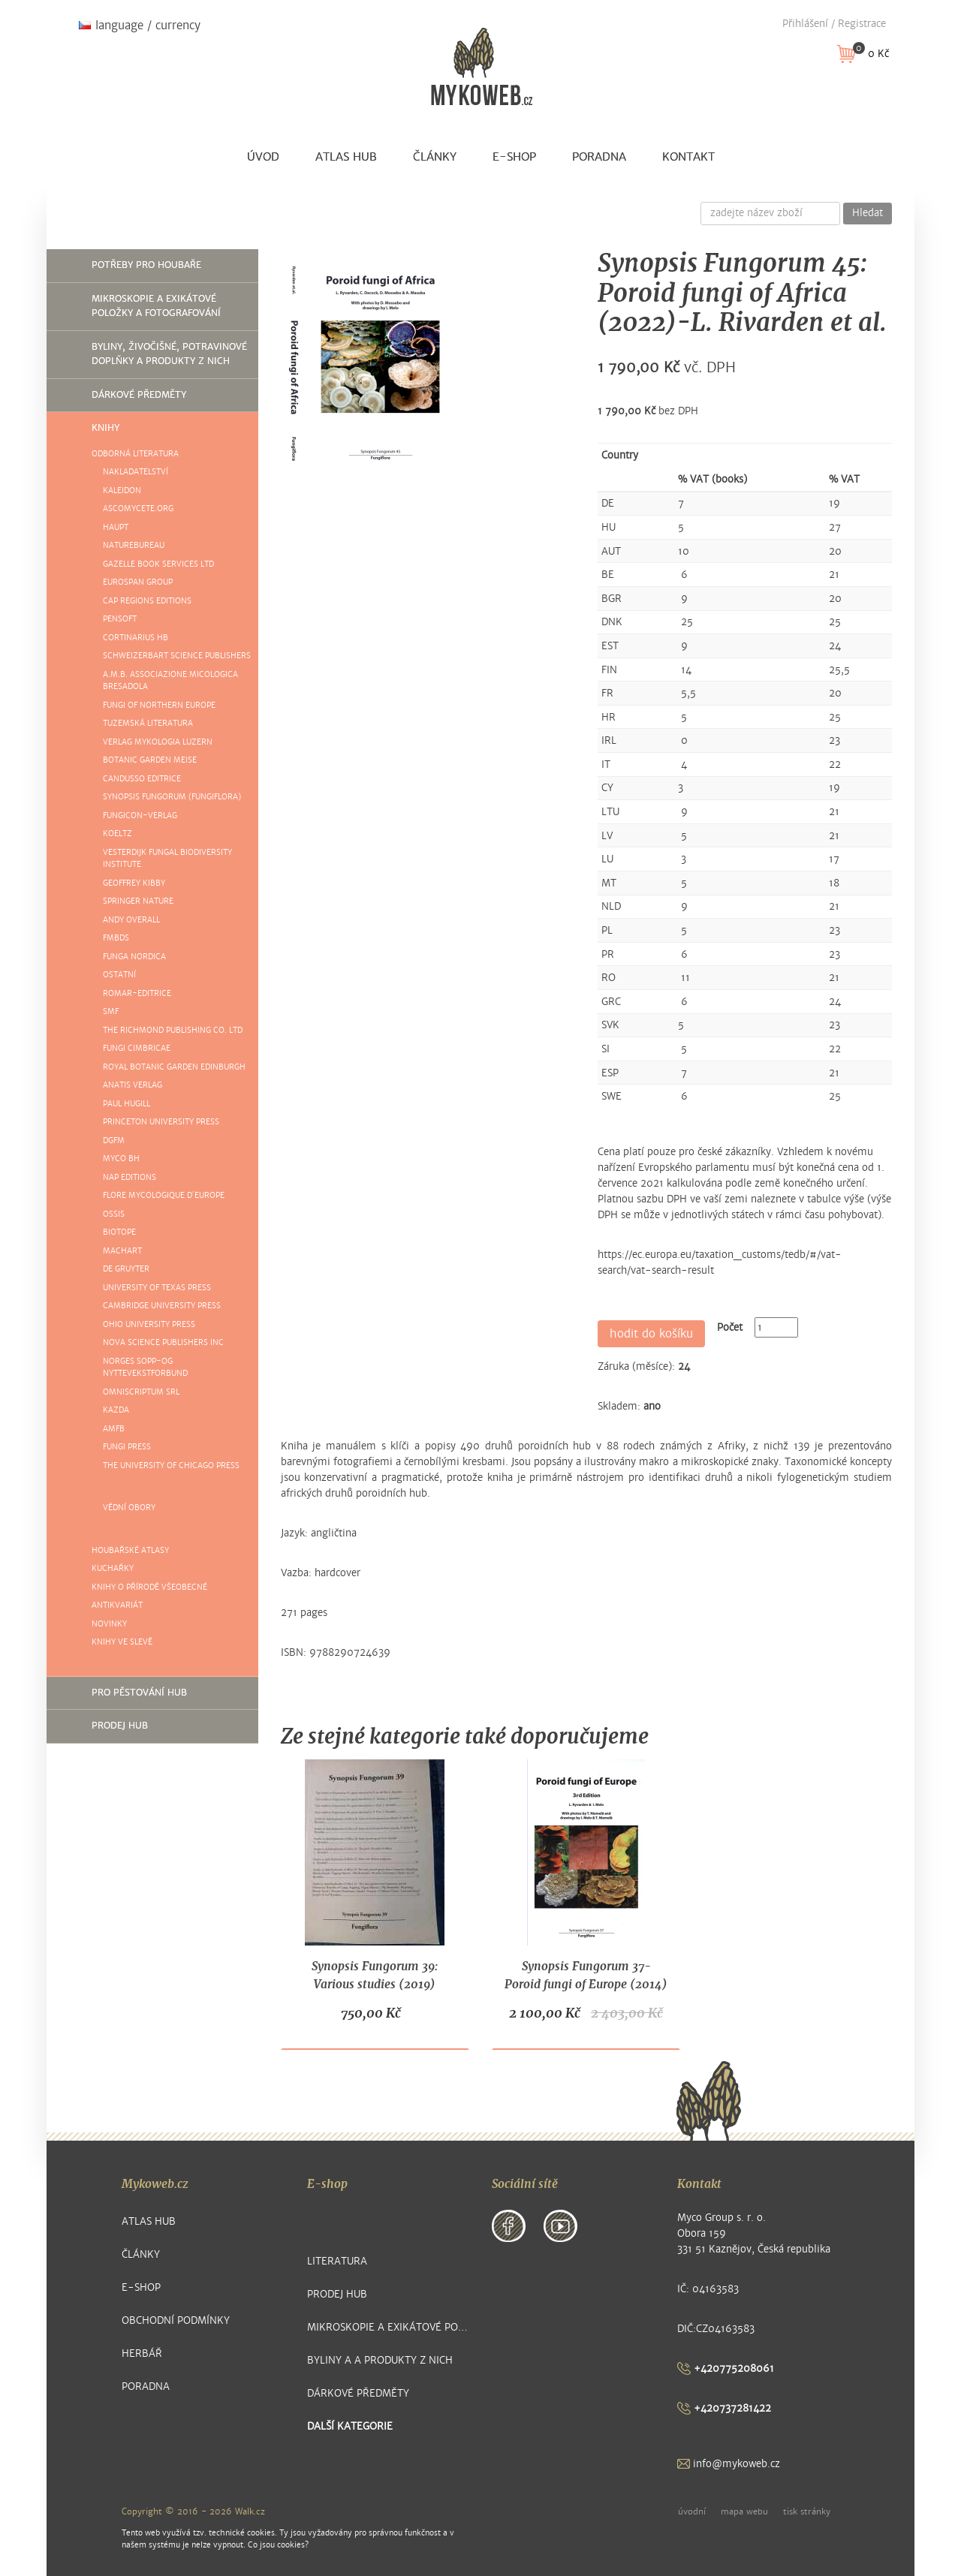 Image resolution: width=961 pixels, height=2576 pixels. What do you see at coordinates (134, 883) in the screenshot?
I see `Geoffrey Kibby` at bounding box center [134, 883].